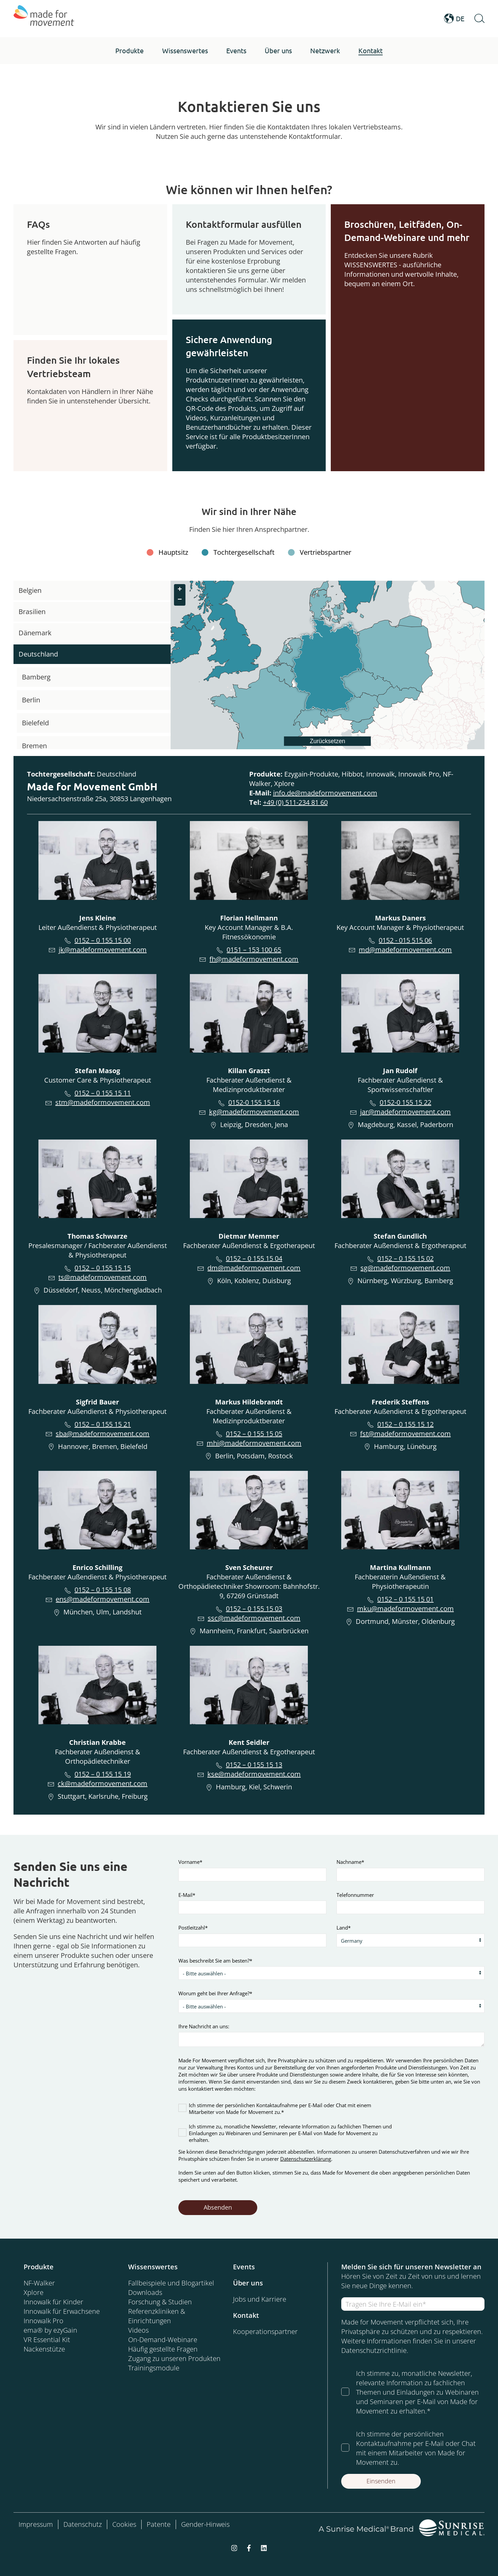  Describe the element at coordinates (138, 2330) in the screenshot. I see `Videos` at that location.